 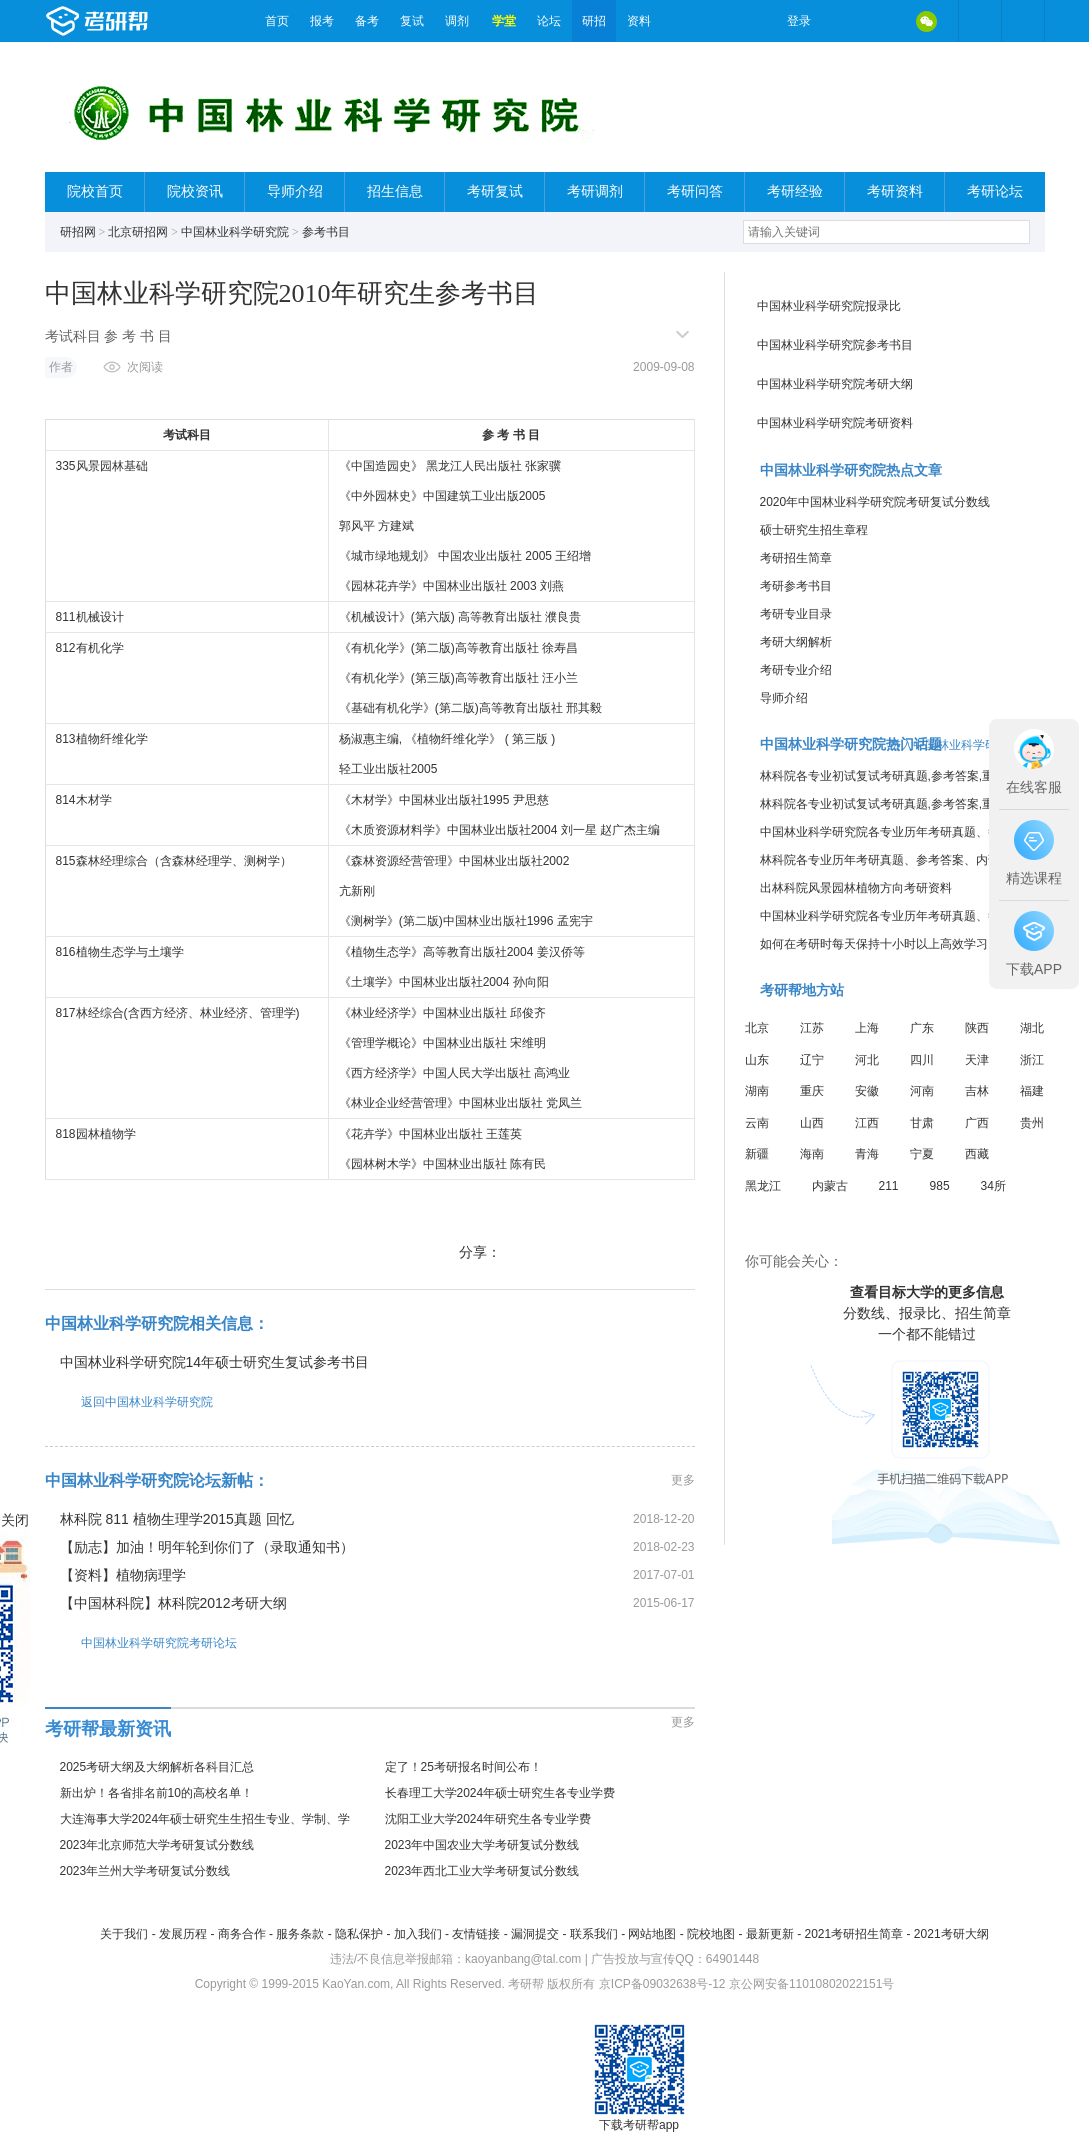 I want to click on 最新更新, so click(x=770, y=1934).